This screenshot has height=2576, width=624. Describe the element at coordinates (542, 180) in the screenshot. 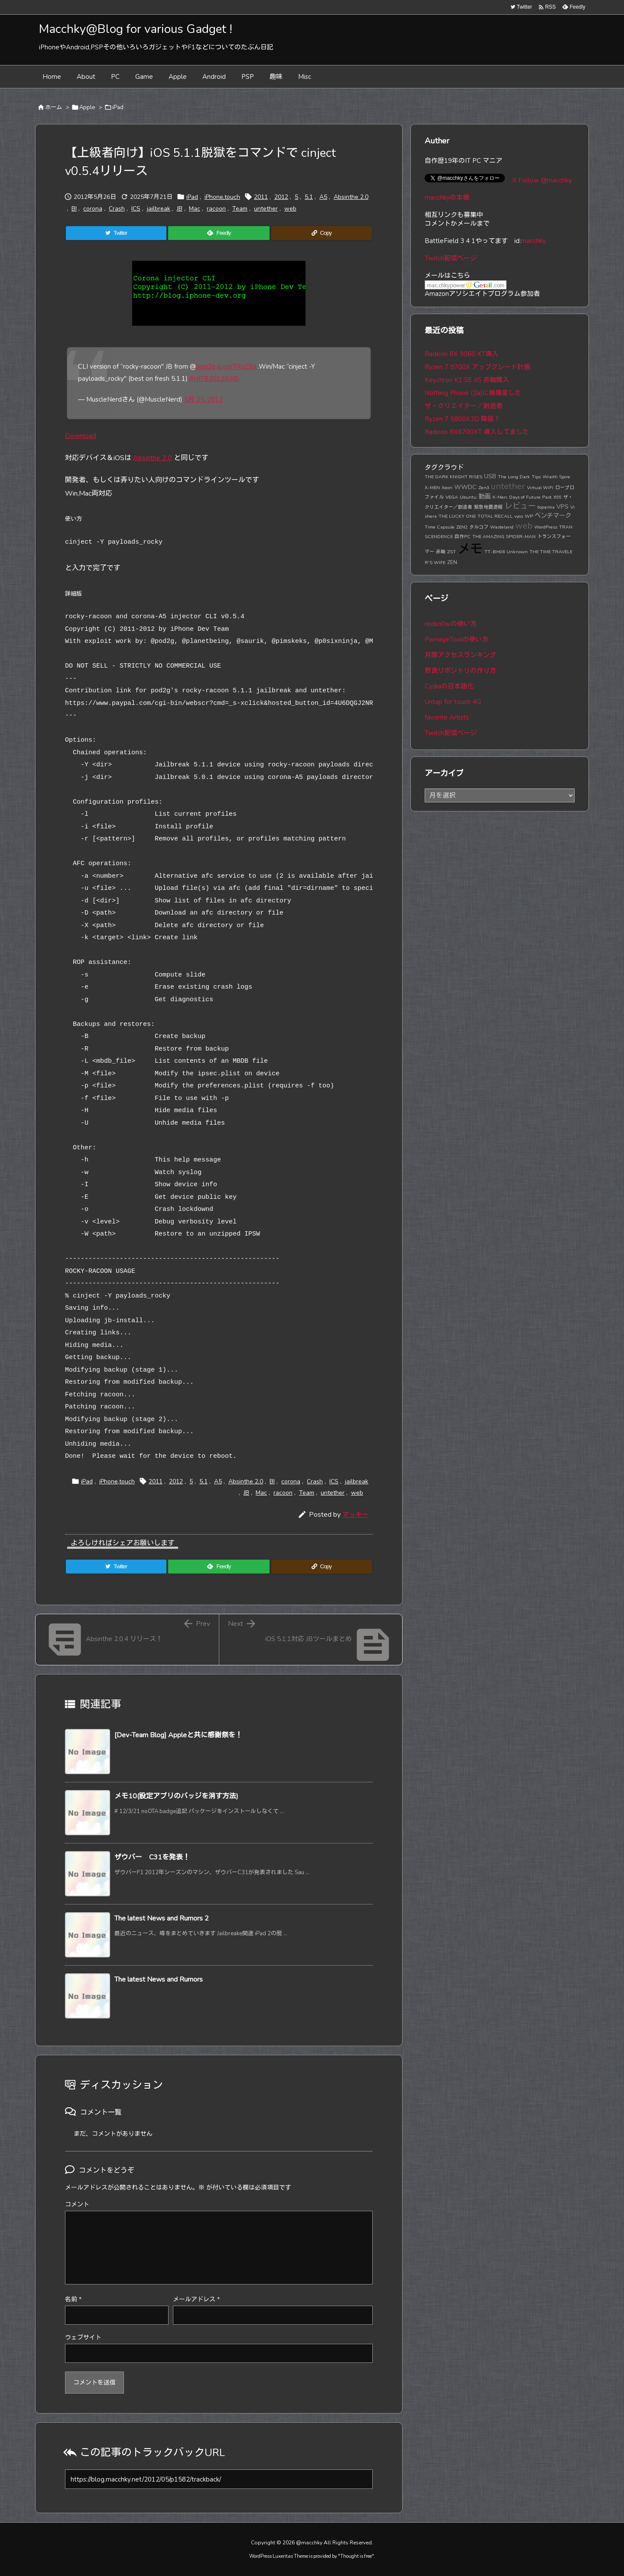

I see `X Follow @macchky` at that location.